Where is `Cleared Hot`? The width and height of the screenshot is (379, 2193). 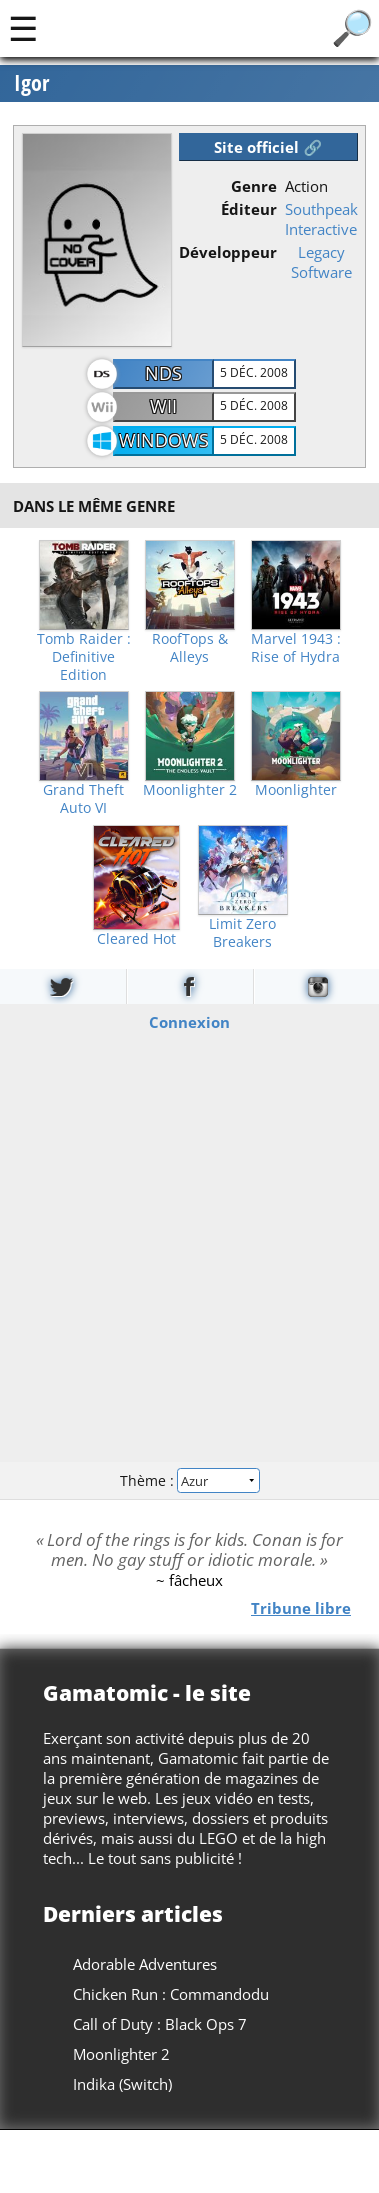
Cleared Hot is located at coordinates (136, 939).